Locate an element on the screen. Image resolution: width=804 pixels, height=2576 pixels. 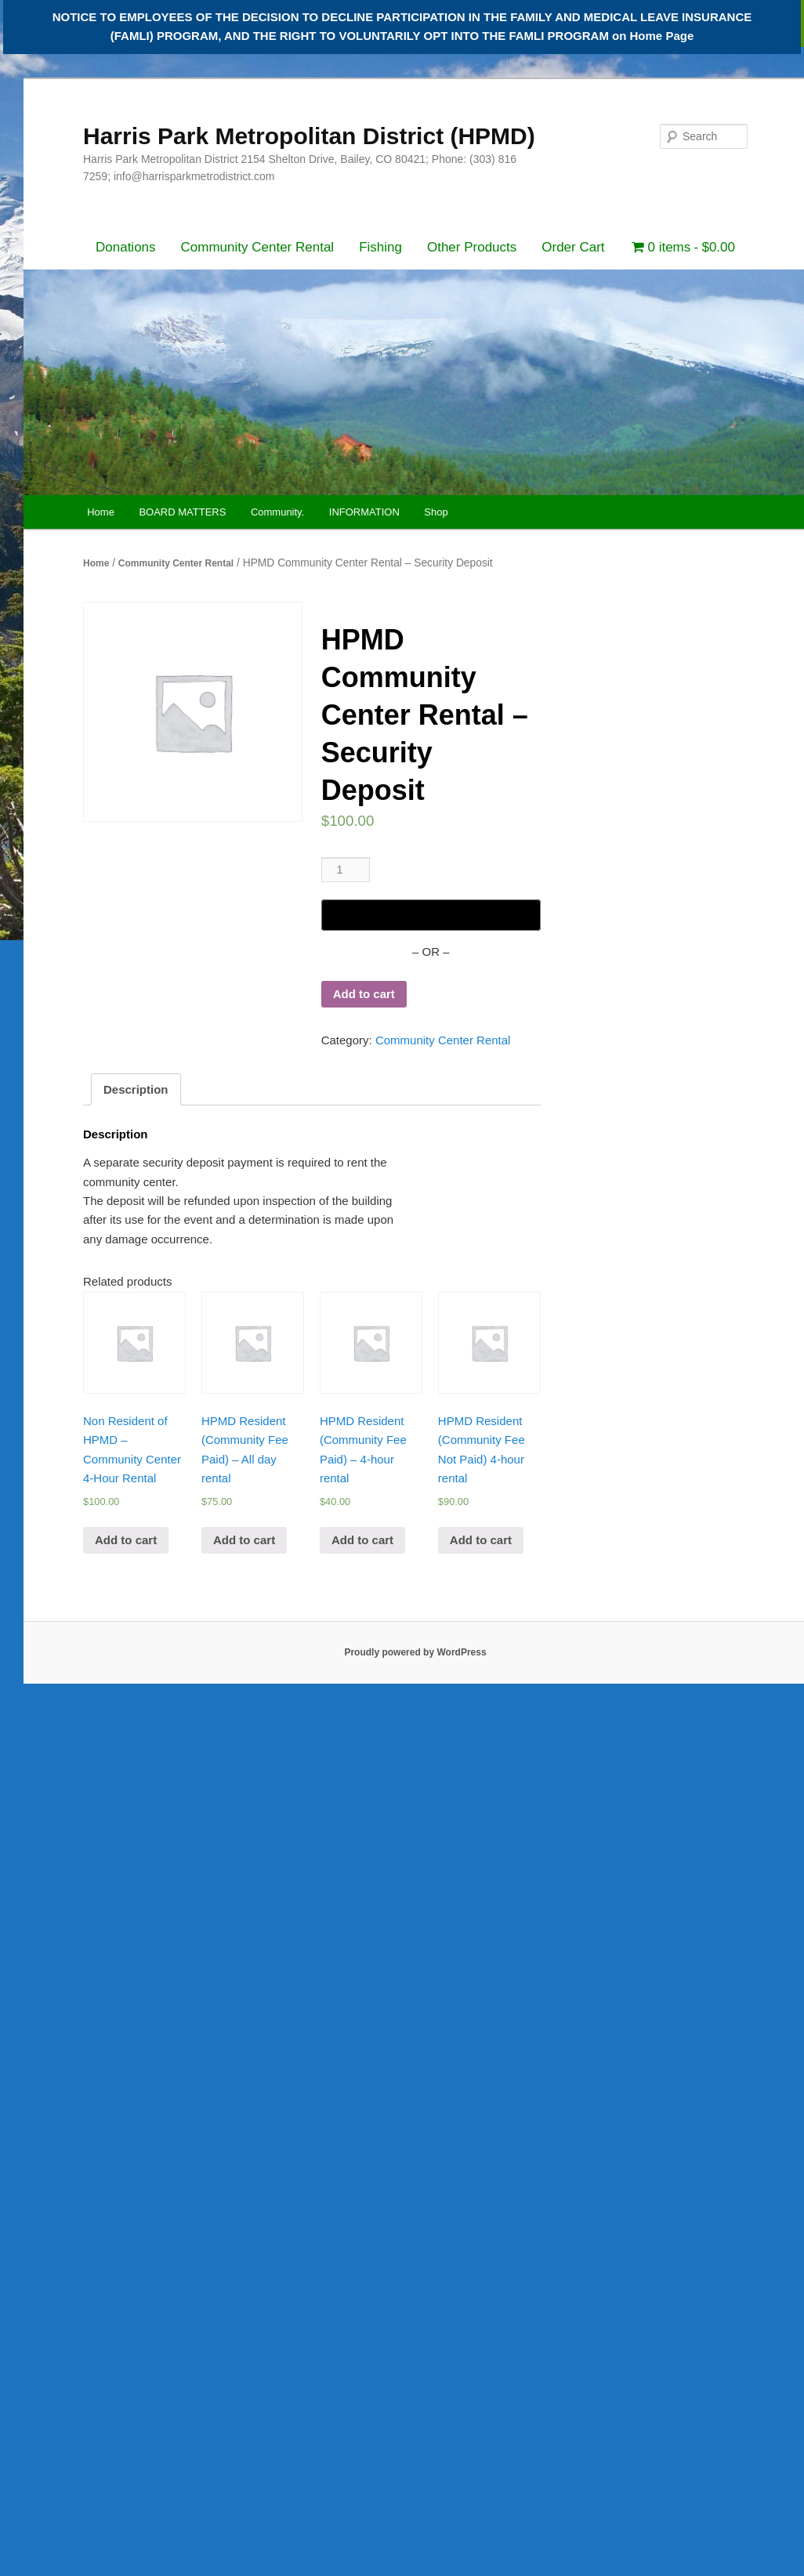
Home is located at coordinates (100, 512).